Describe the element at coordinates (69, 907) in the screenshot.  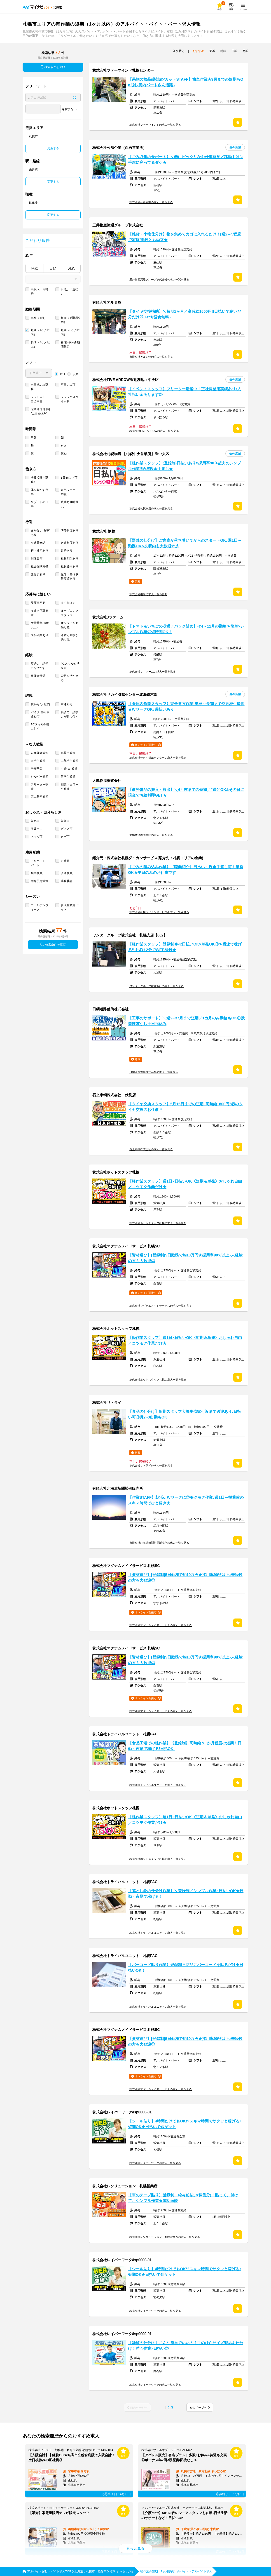
I see `新入生歓迎バイト` at that location.